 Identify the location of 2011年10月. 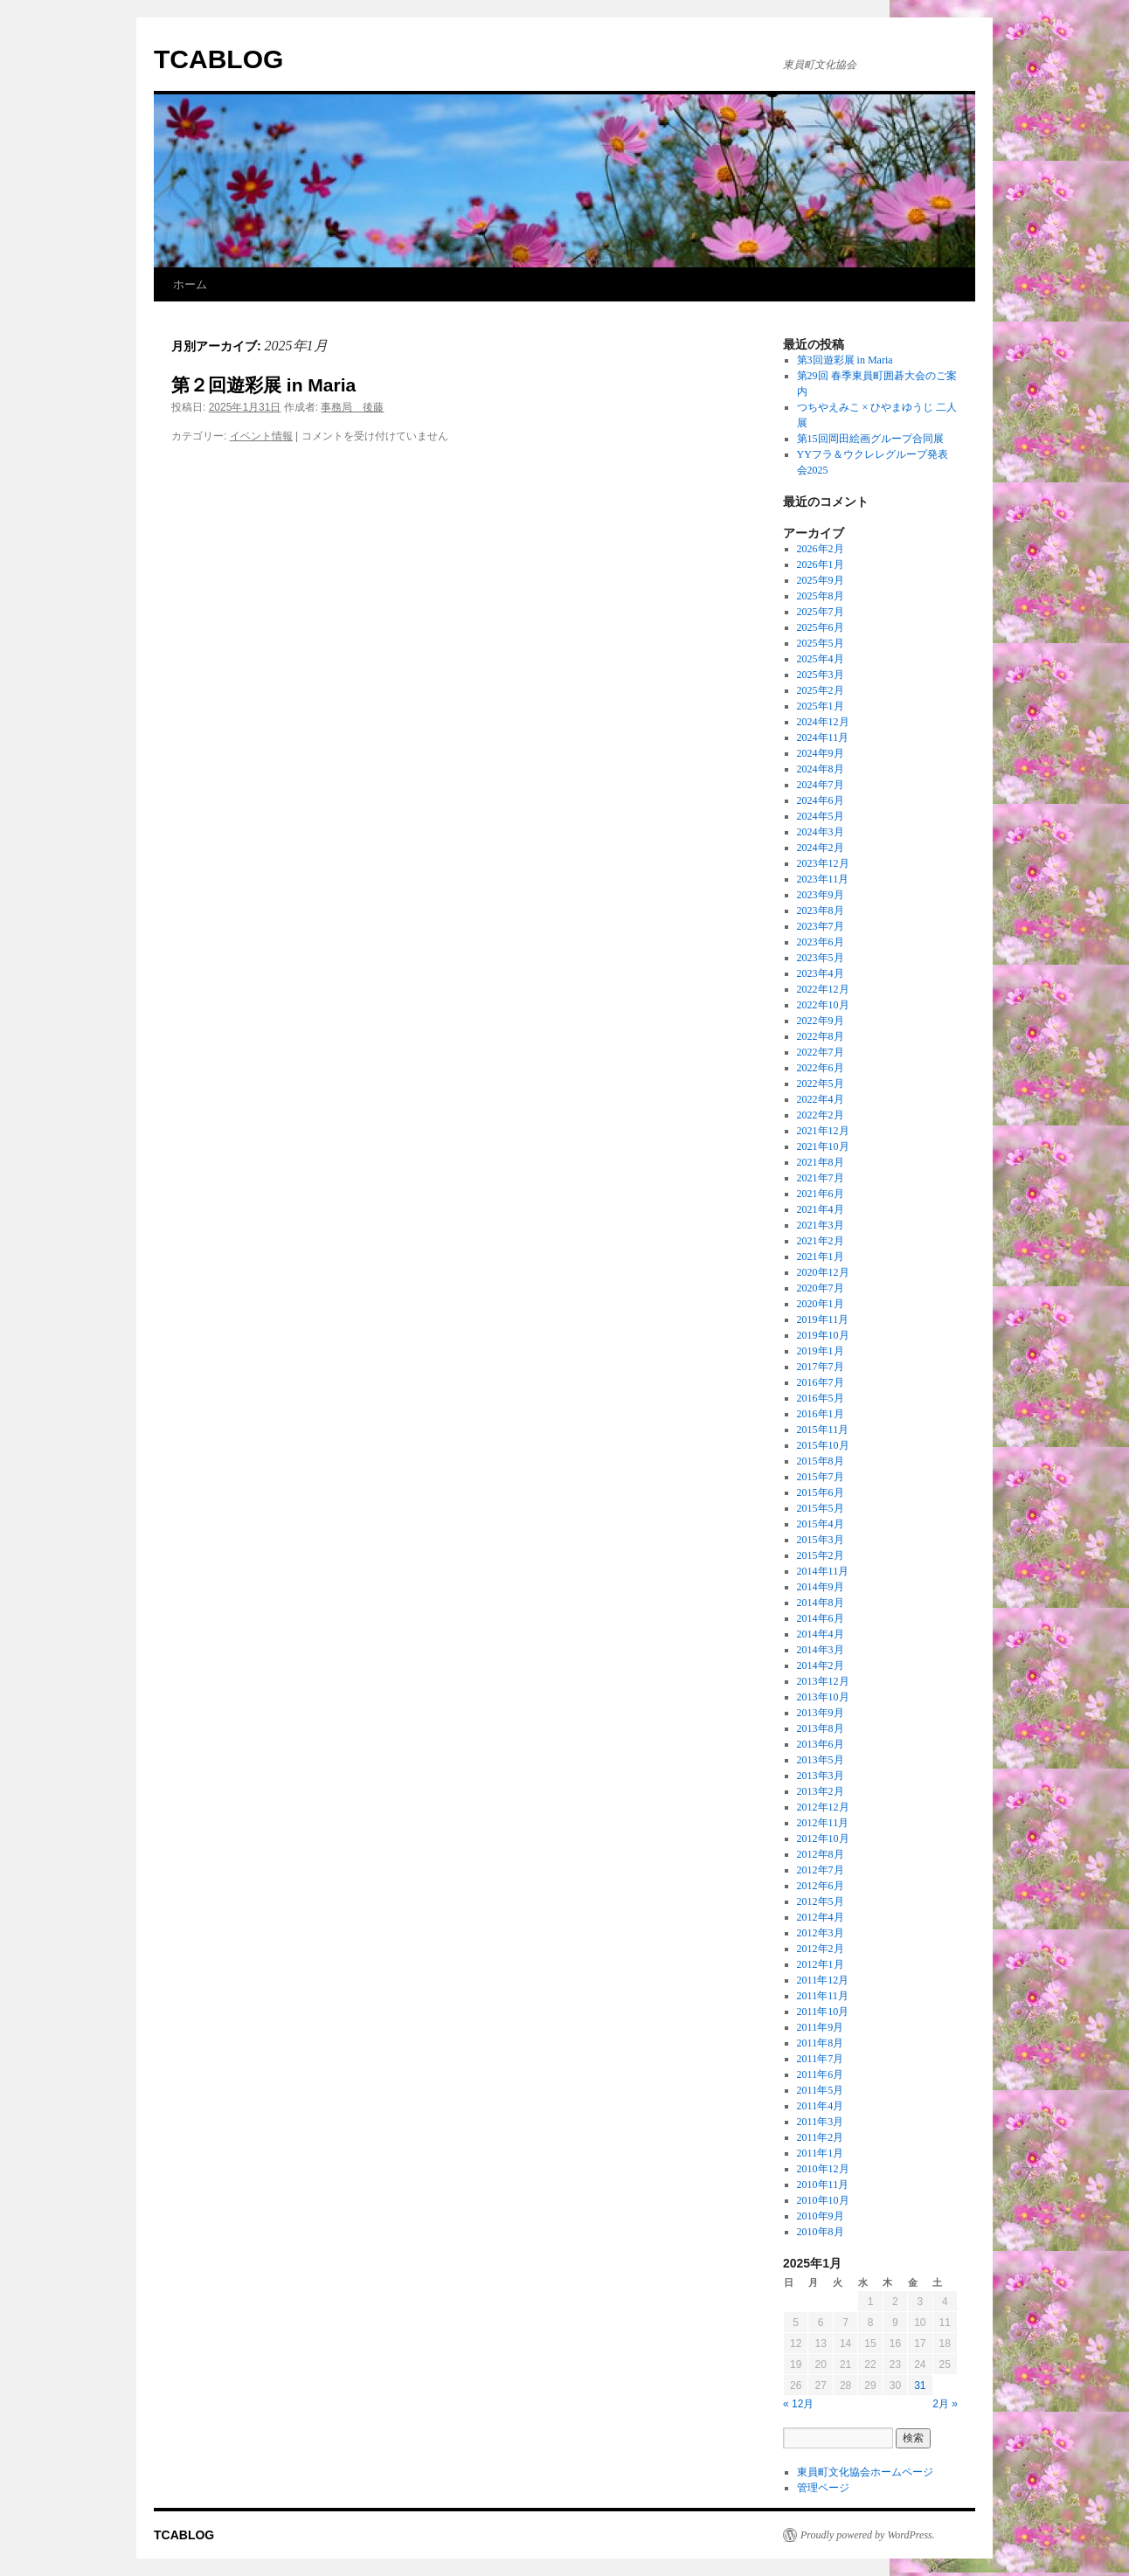
(823, 2011).